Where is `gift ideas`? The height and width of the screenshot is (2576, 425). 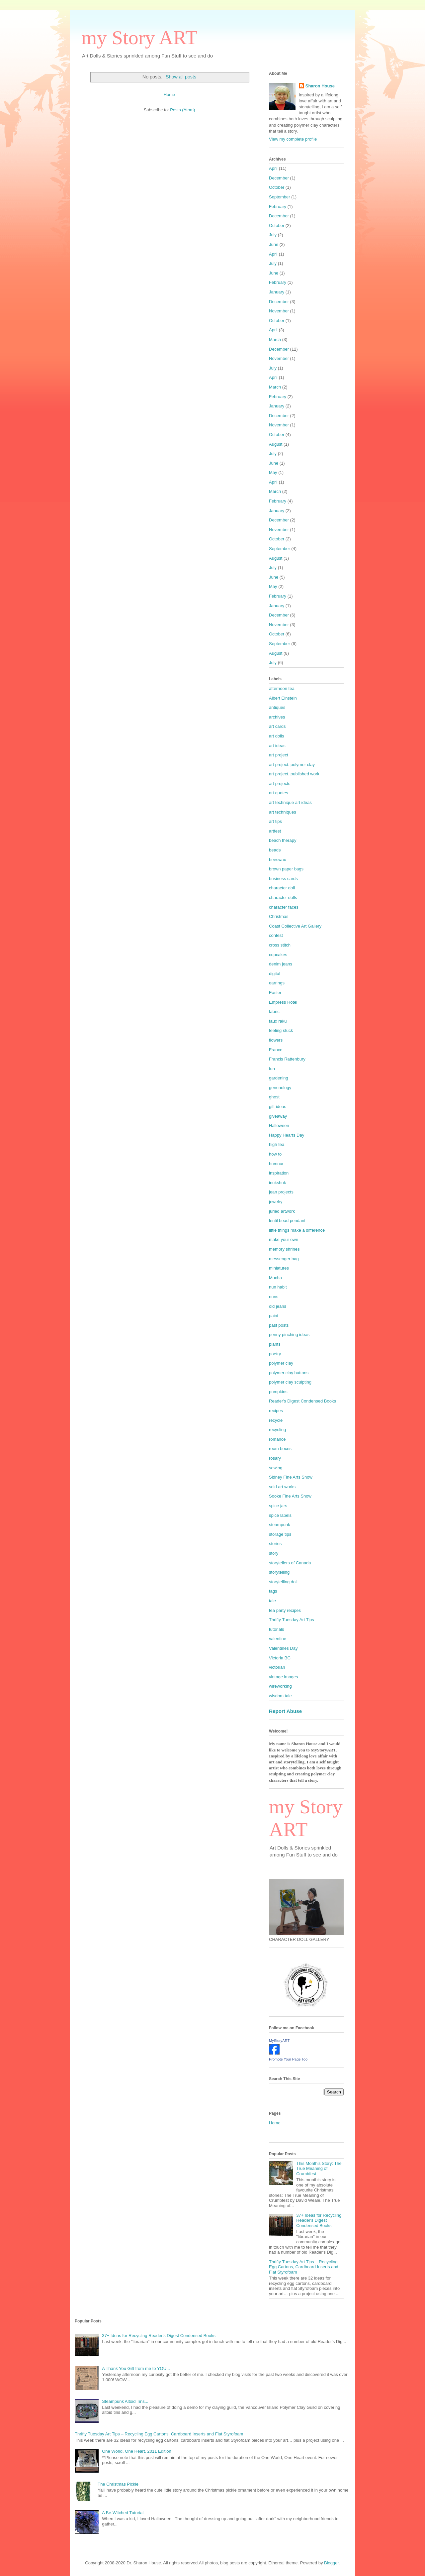 gift ideas is located at coordinates (277, 1106).